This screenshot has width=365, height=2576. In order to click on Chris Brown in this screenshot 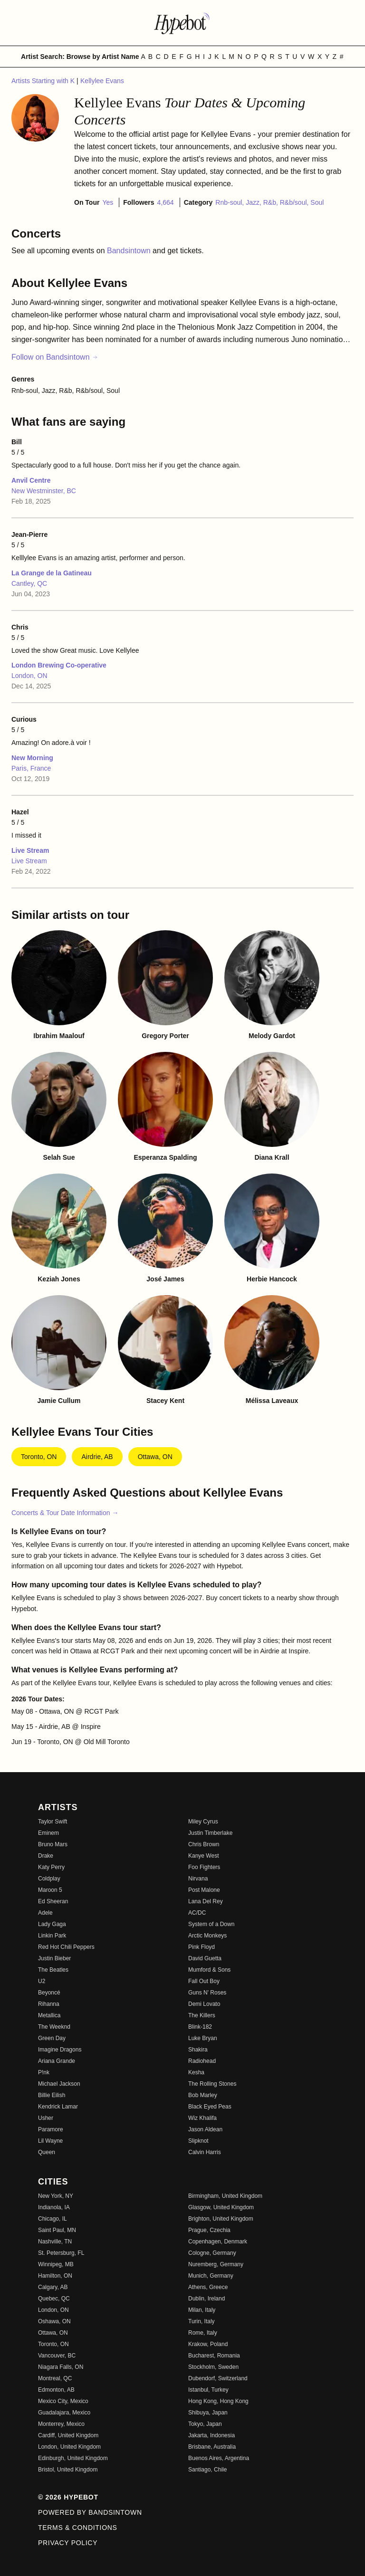, I will do `click(203, 1844)`.